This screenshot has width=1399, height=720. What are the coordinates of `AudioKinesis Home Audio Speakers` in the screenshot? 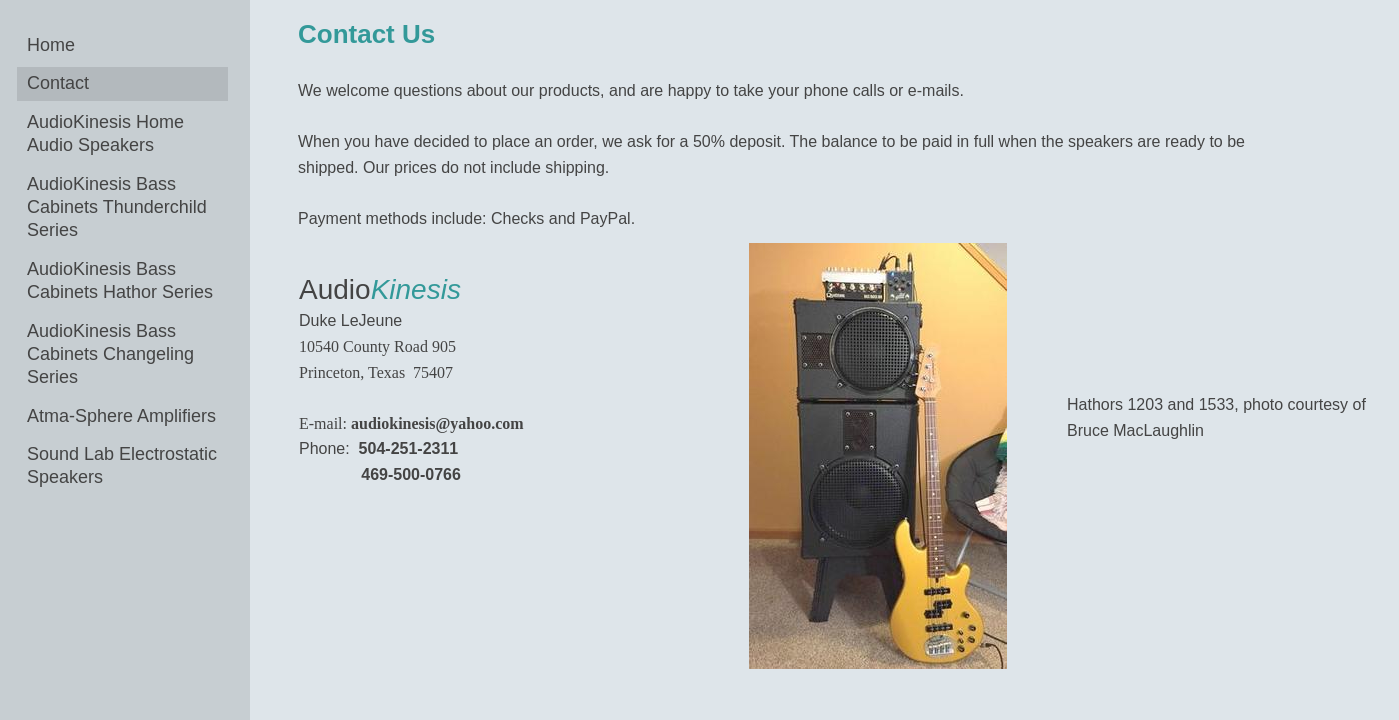 It's located at (105, 133).